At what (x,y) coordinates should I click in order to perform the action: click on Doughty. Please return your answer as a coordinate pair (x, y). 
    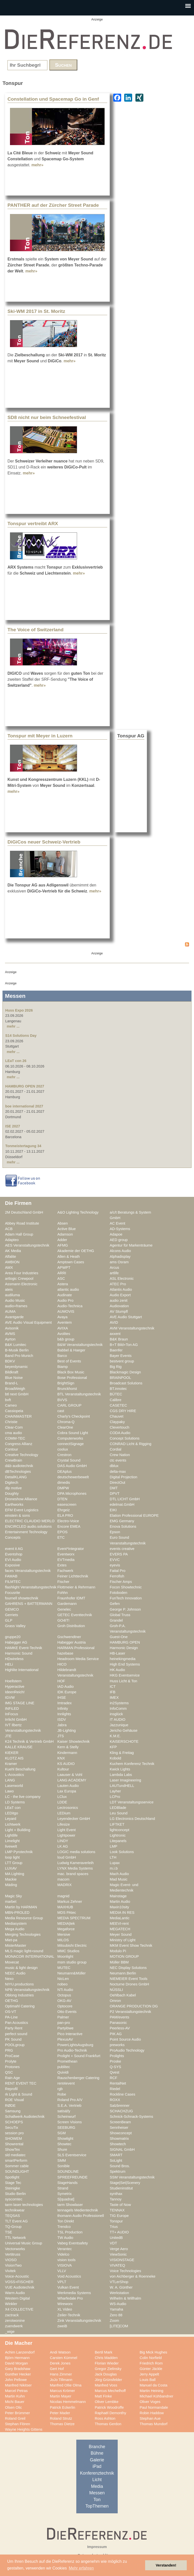
    Looking at the image, I should click on (12, 1494).